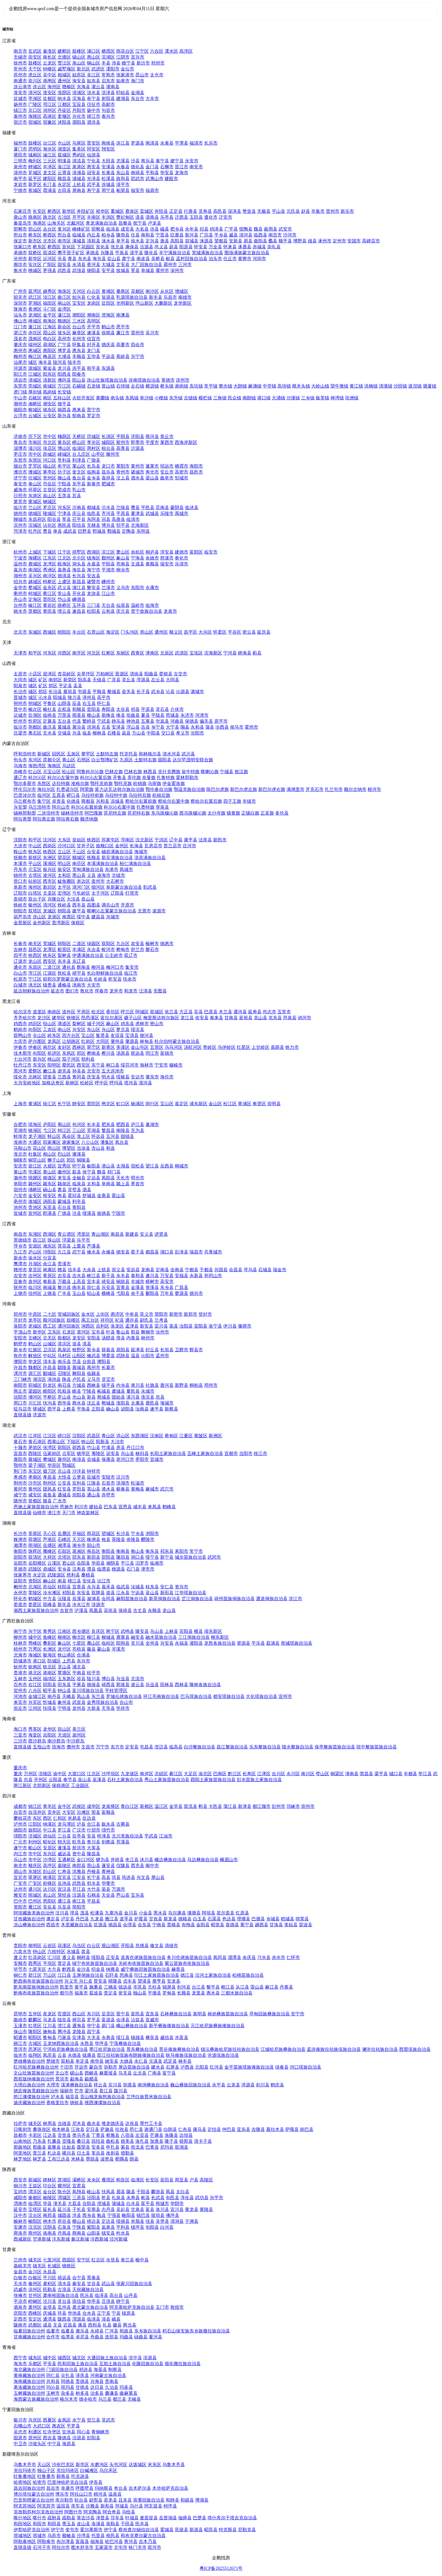 This screenshot has height=2576, width=442. What do you see at coordinates (152, 1557) in the screenshot?
I see `绥宁县` at bounding box center [152, 1557].